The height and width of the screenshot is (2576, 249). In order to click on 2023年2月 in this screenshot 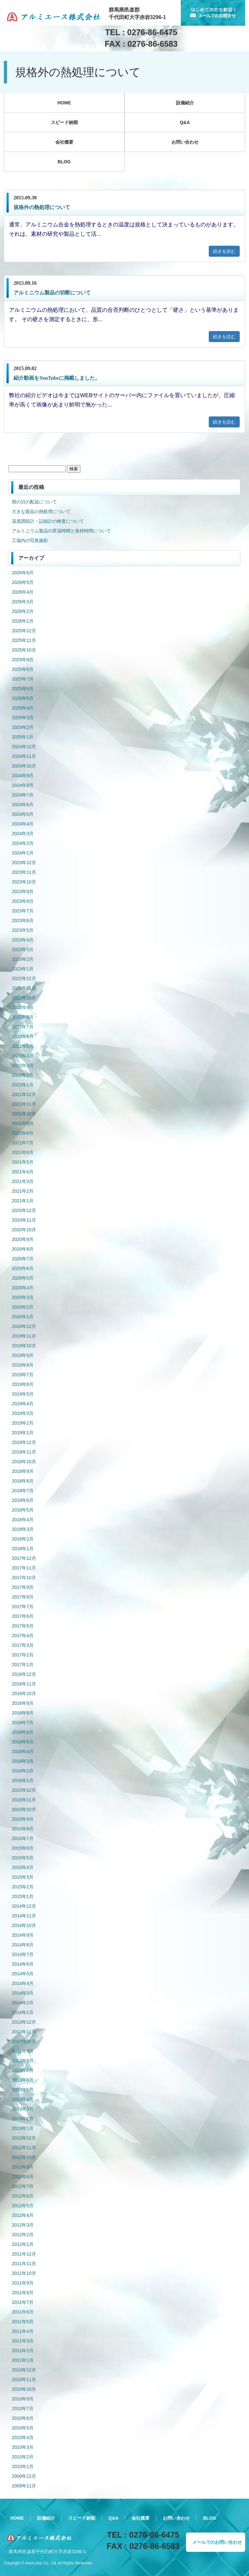, I will do `click(22, 959)`.